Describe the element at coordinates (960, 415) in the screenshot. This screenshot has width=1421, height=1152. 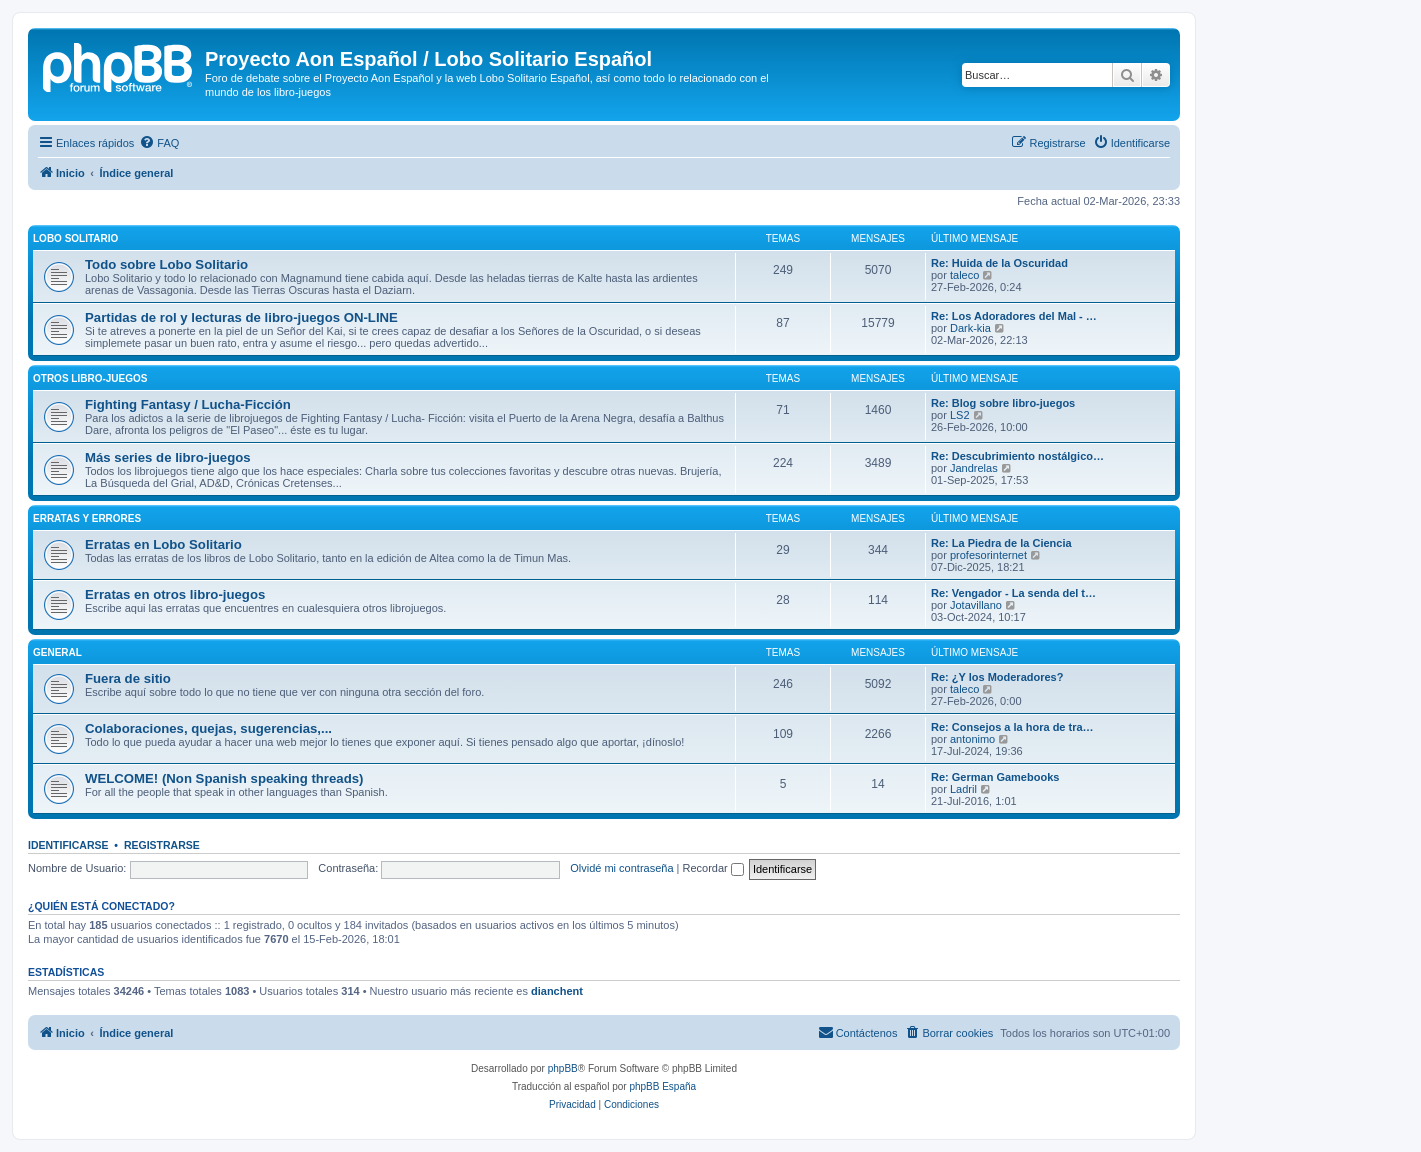
I see `LS2` at that location.